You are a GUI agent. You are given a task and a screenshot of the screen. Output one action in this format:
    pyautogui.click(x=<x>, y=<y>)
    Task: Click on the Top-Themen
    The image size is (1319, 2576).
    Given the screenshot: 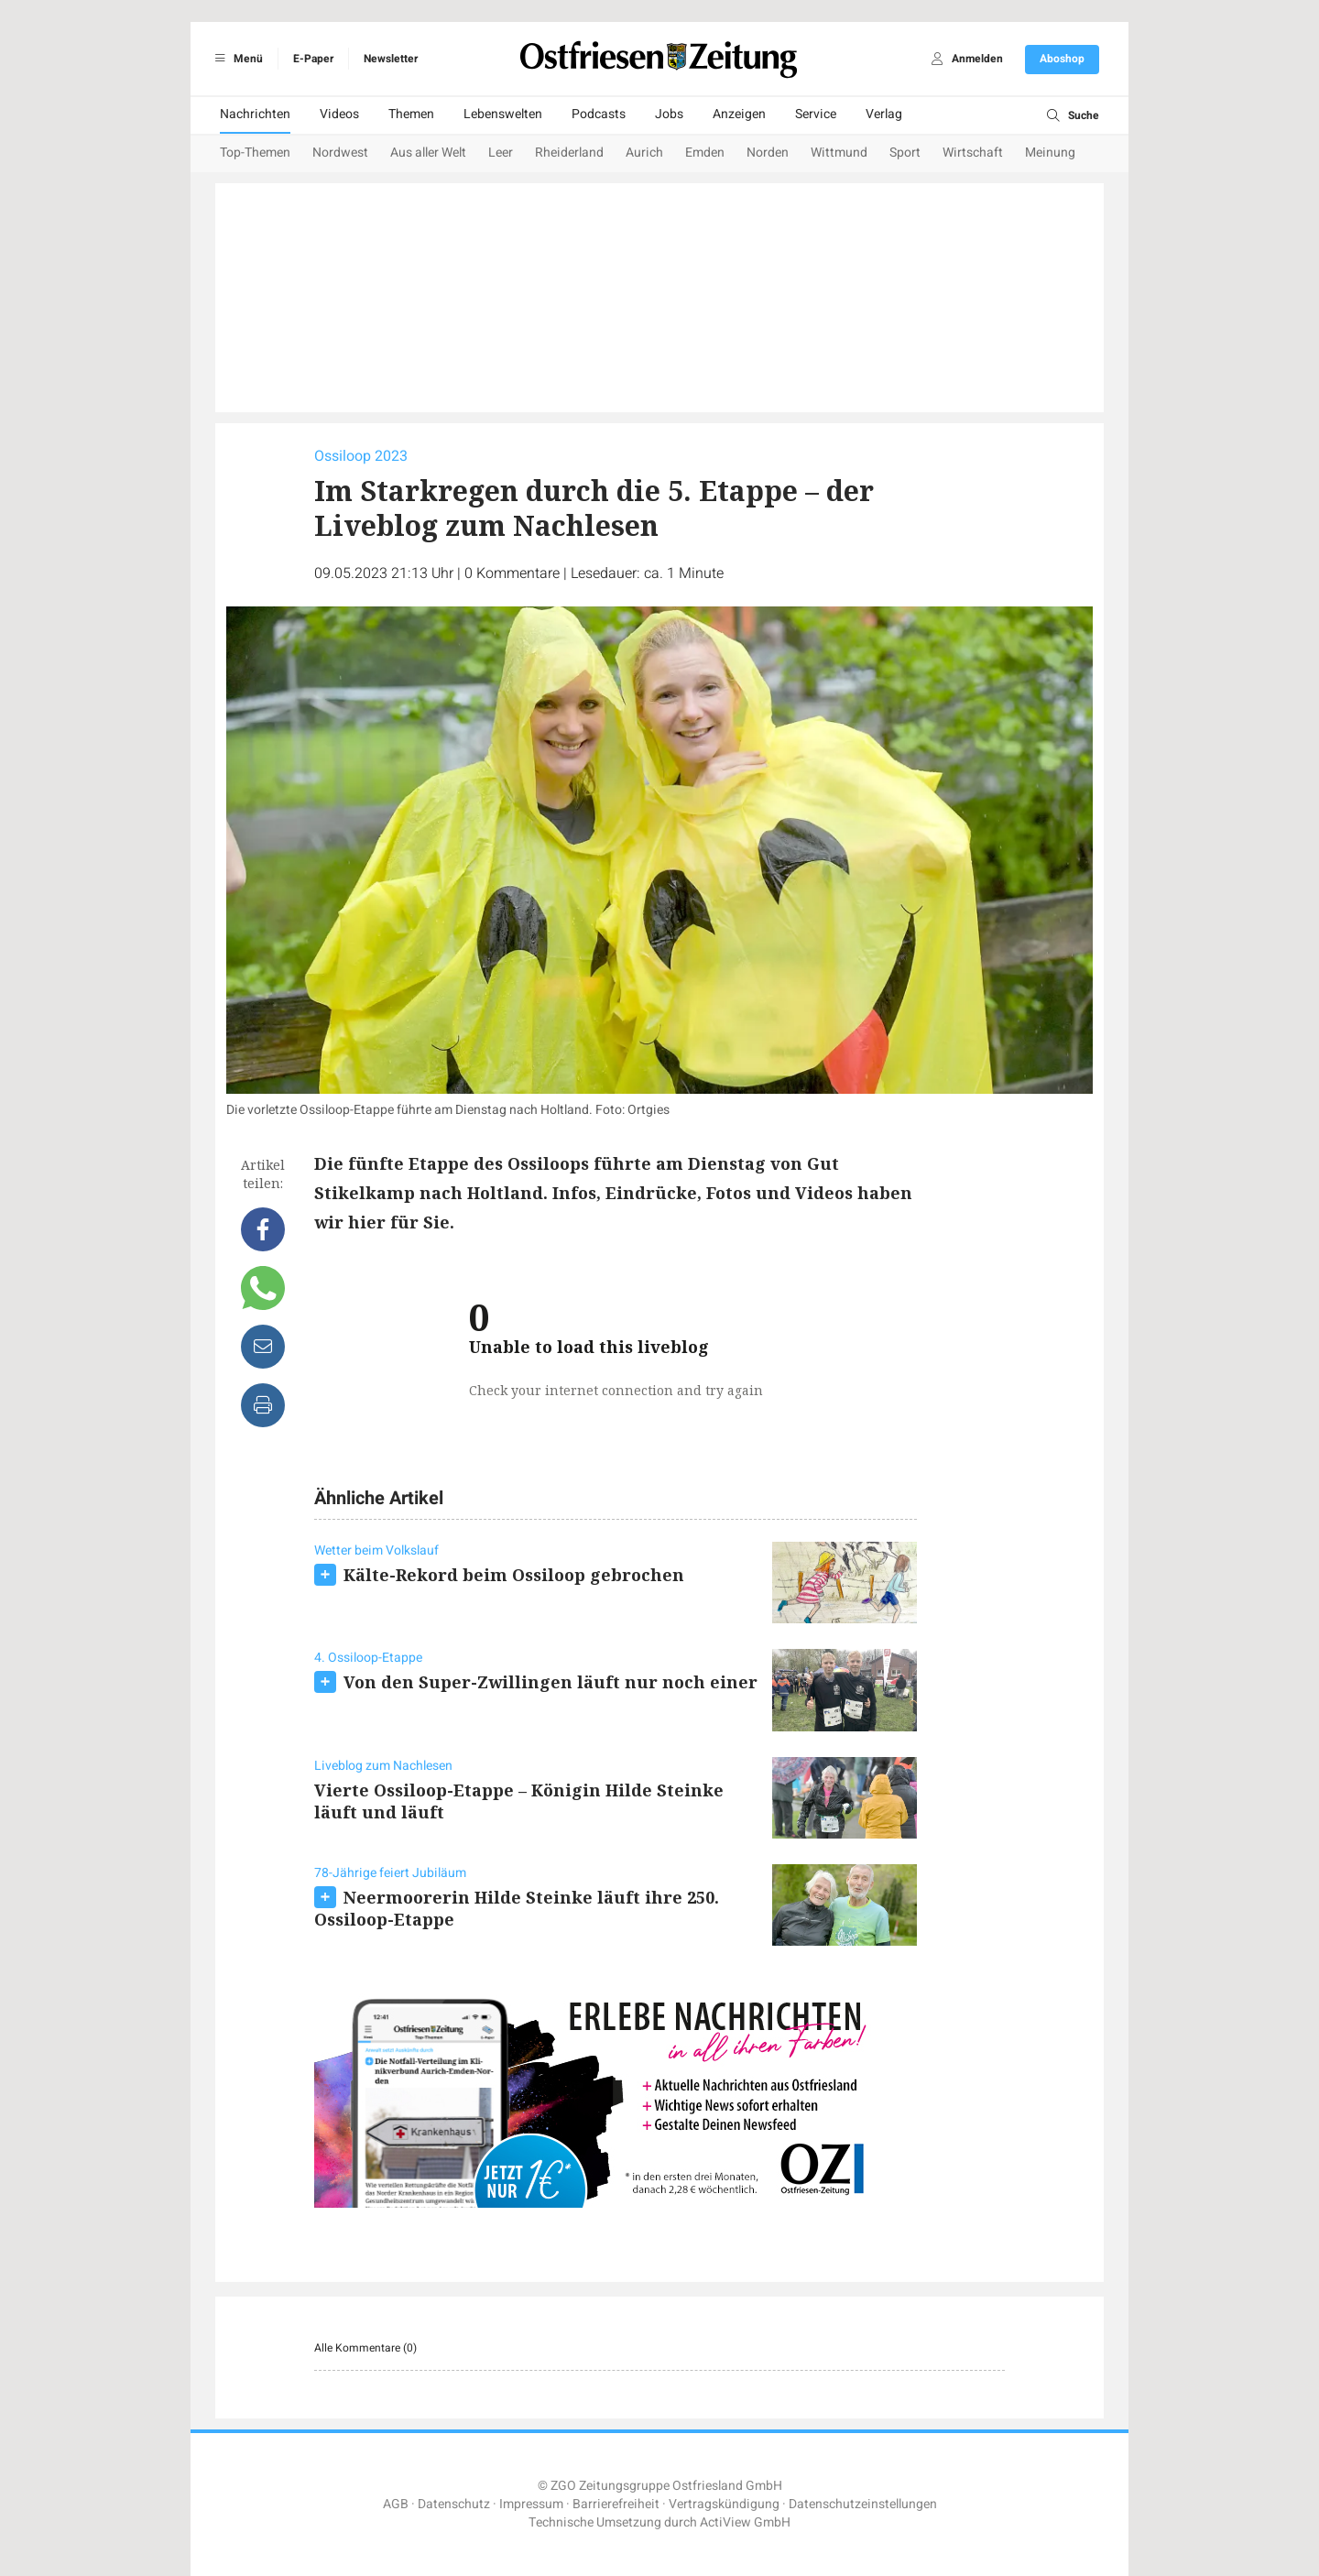 What is the action you would take?
    pyautogui.click(x=255, y=152)
    